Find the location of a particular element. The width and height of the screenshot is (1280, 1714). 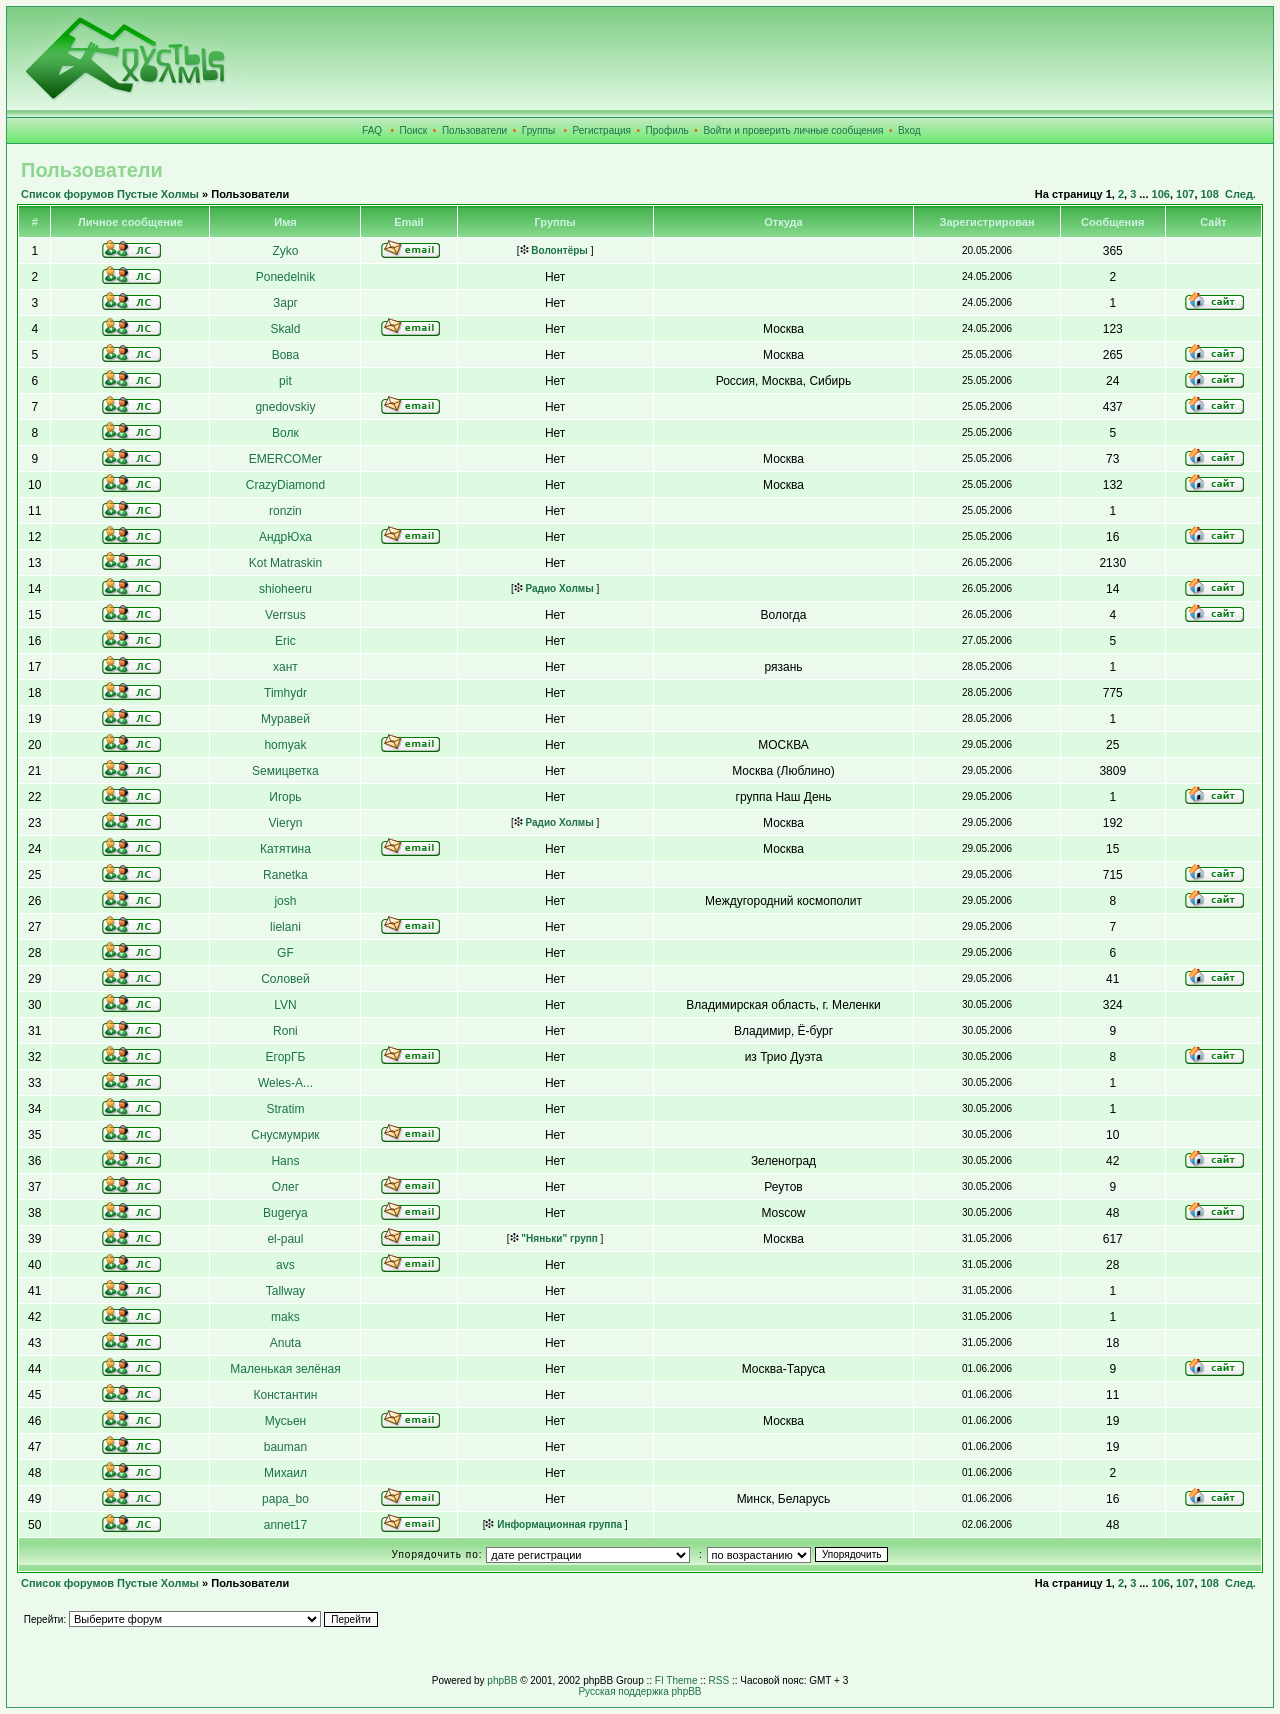

Русская поддержка phpBB is located at coordinates (639, 1691).